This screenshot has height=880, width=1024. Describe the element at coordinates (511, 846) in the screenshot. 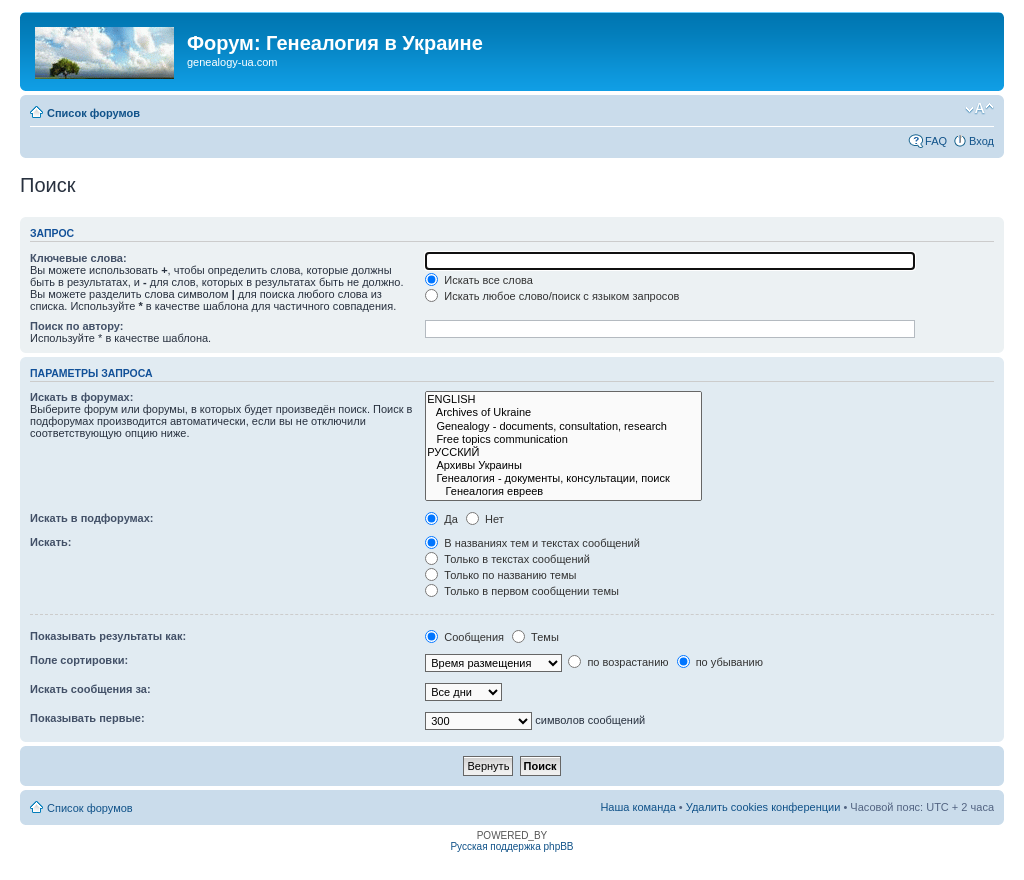

I see `Русская поддержка phpBB` at that location.